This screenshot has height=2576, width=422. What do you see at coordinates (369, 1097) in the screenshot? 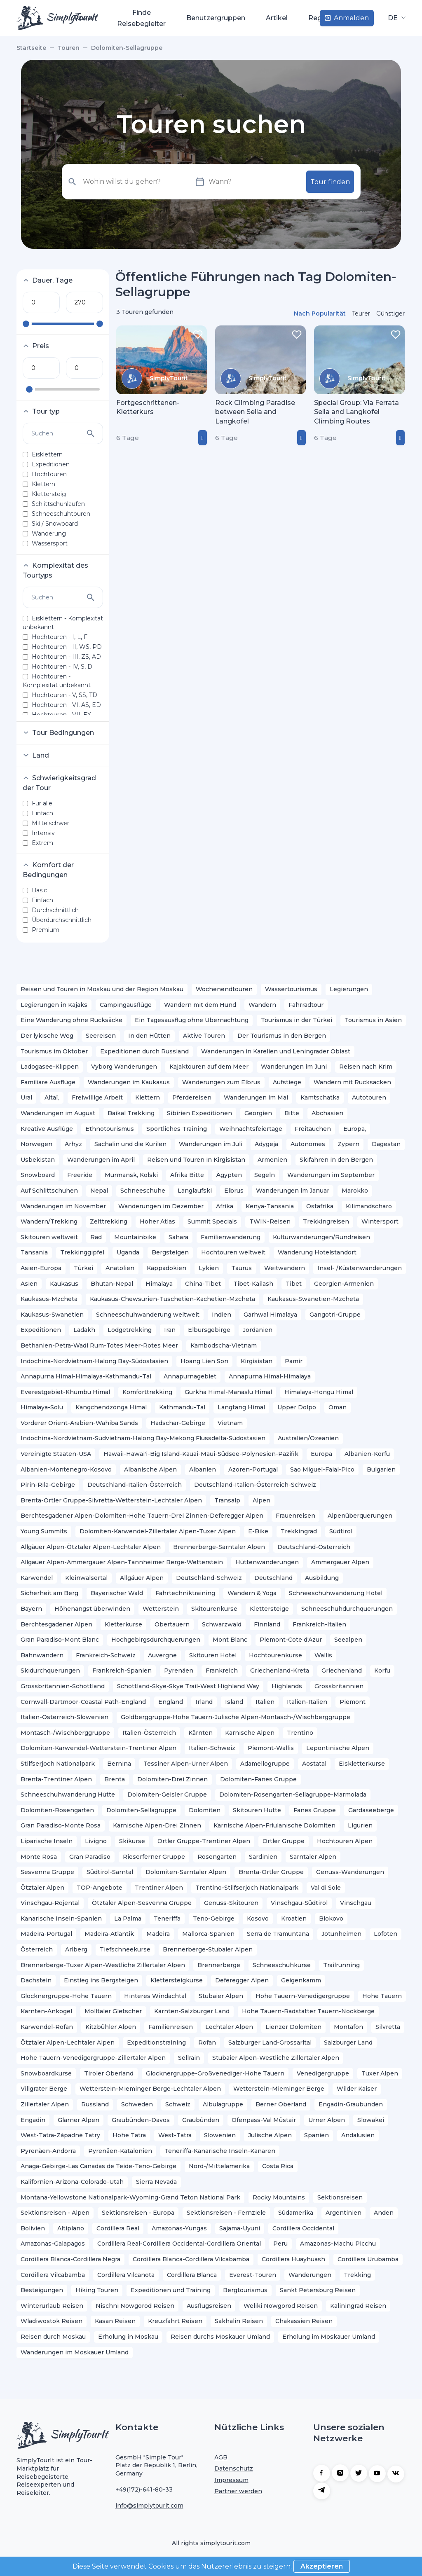
I see `Autotouren` at bounding box center [369, 1097].